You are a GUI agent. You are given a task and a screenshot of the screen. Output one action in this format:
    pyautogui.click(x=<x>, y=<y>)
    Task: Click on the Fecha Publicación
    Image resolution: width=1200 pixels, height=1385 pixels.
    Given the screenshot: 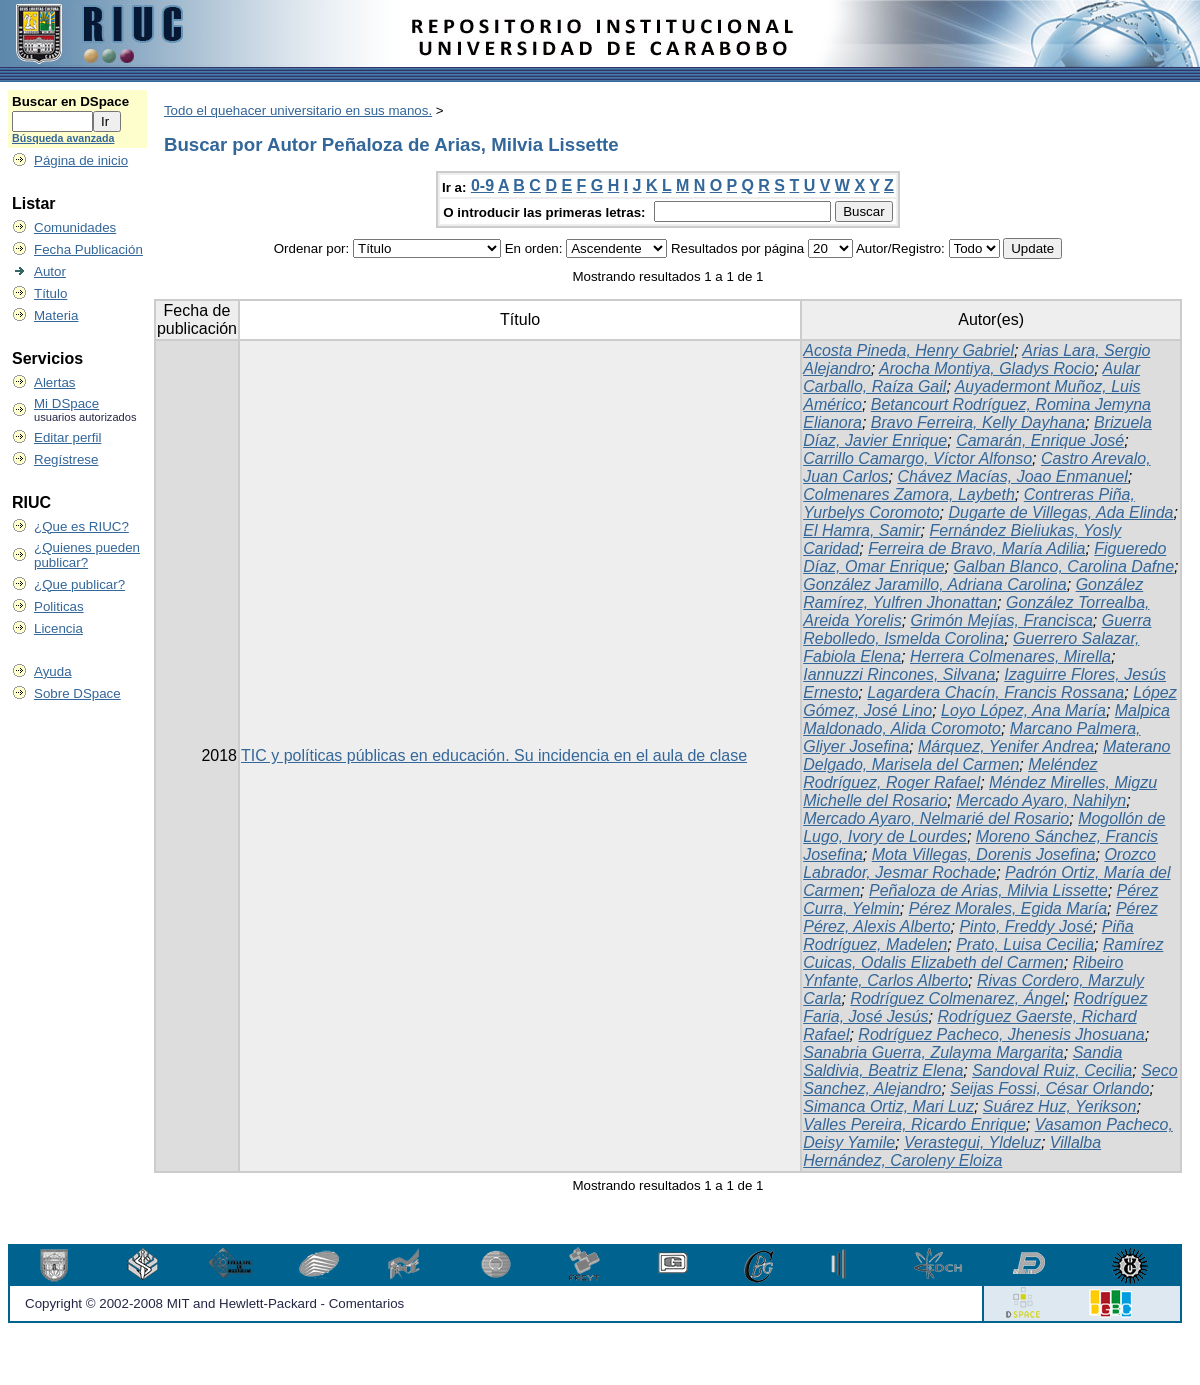 What is the action you would take?
    pyautogui.click(x=88, y=249)
    